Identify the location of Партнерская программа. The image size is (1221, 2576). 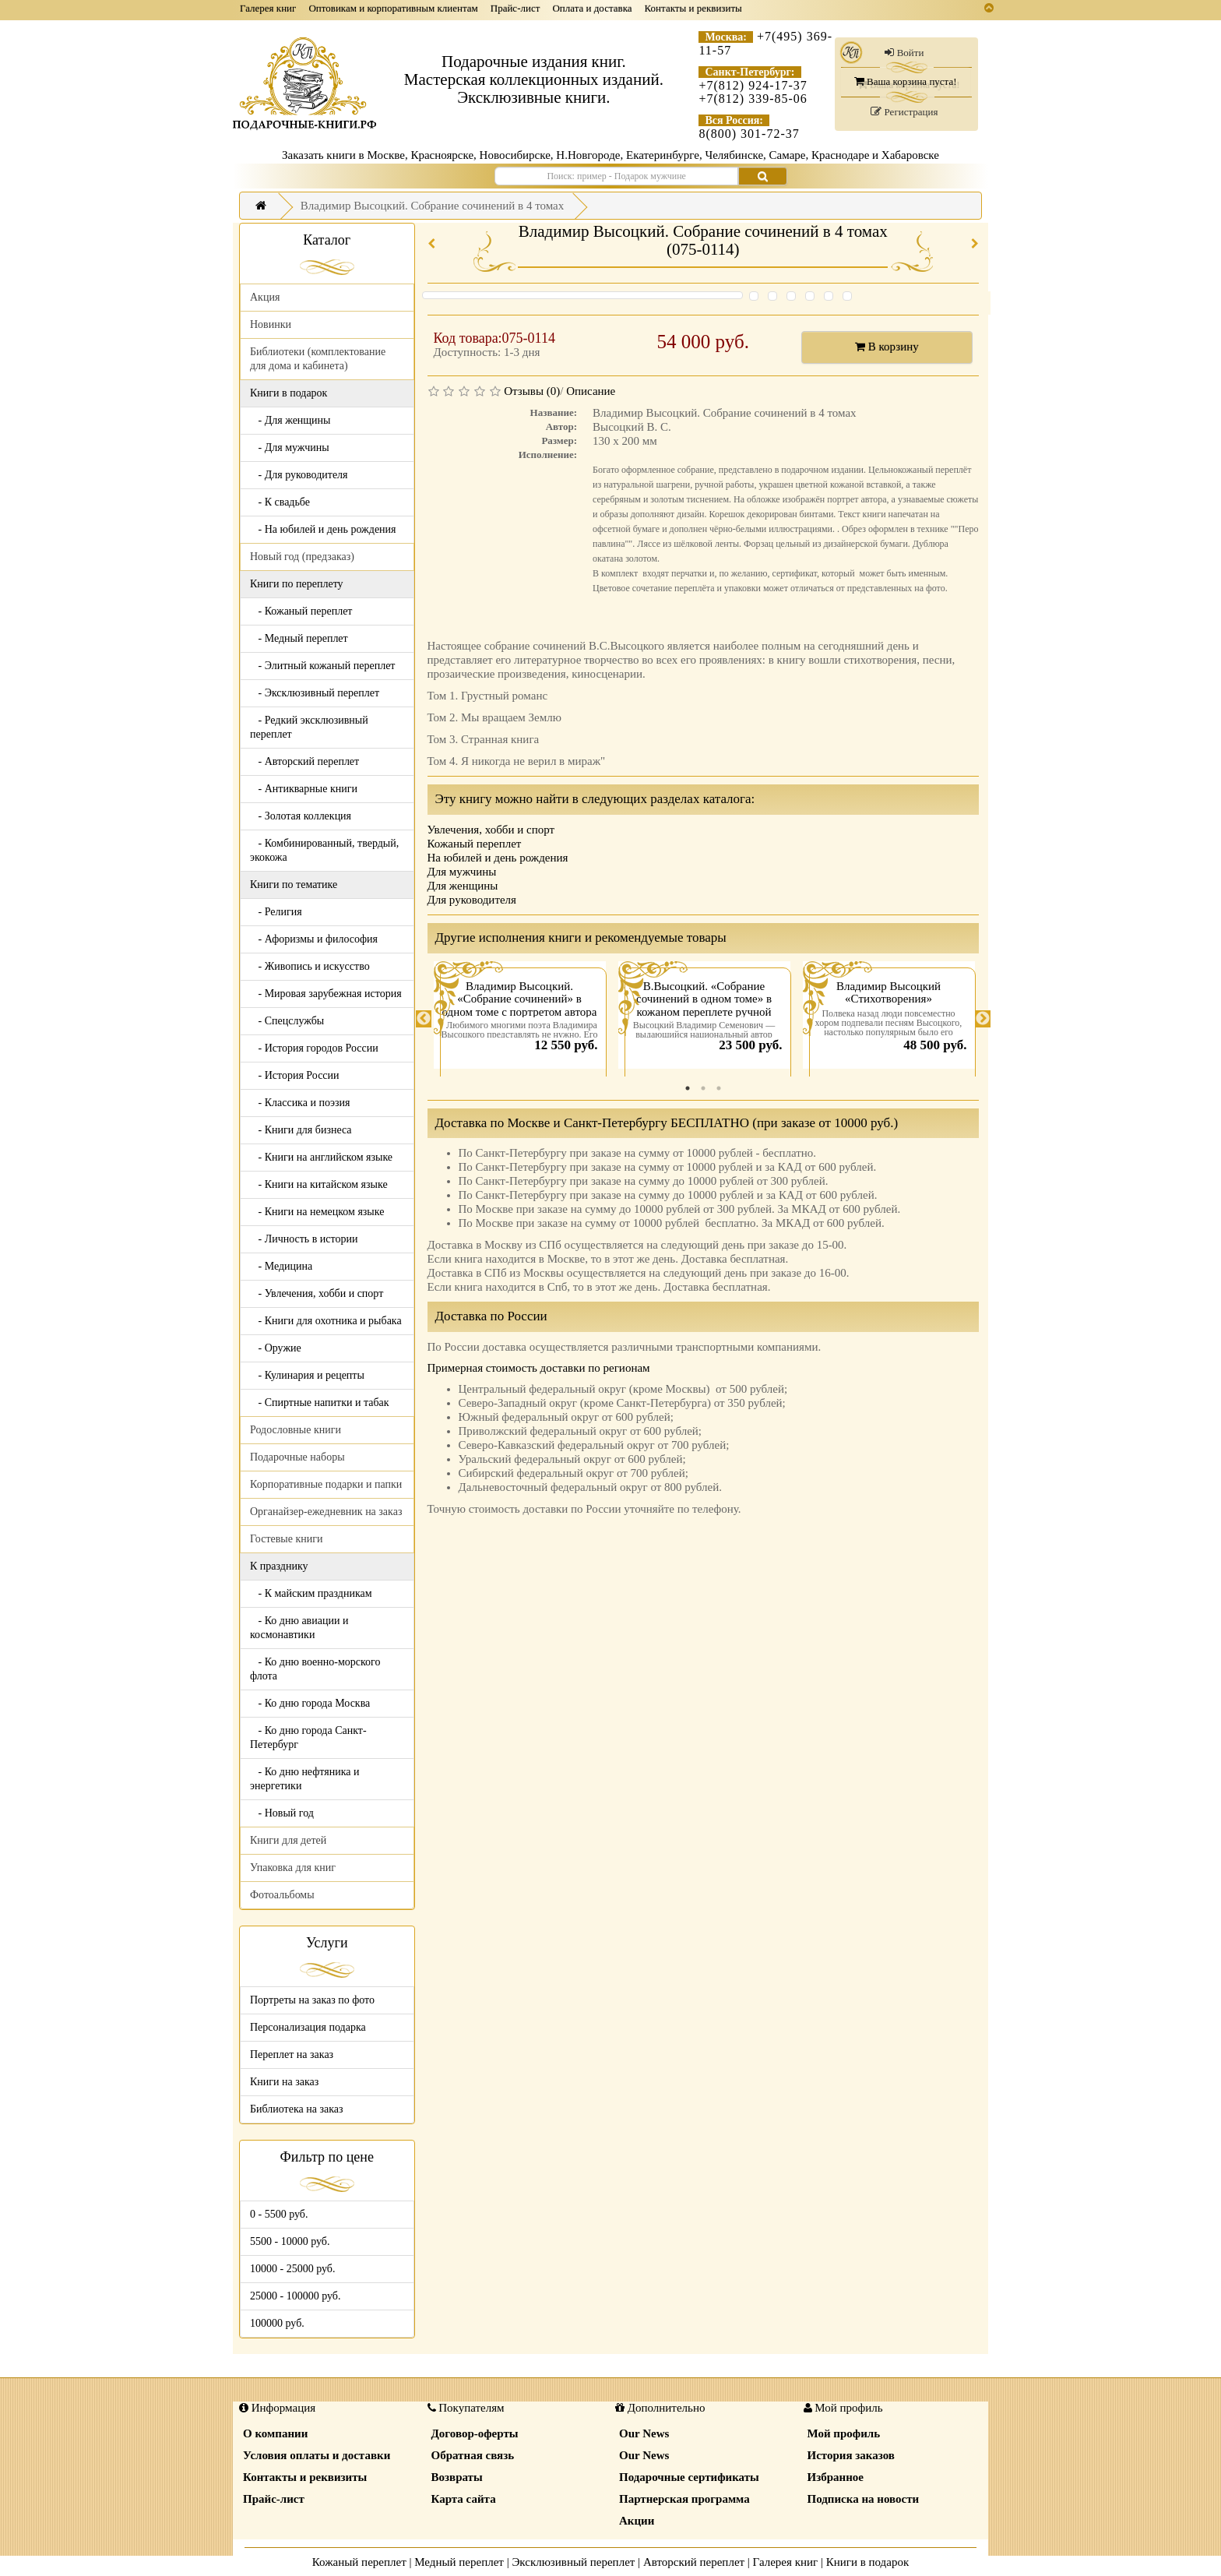
(684, 2499).